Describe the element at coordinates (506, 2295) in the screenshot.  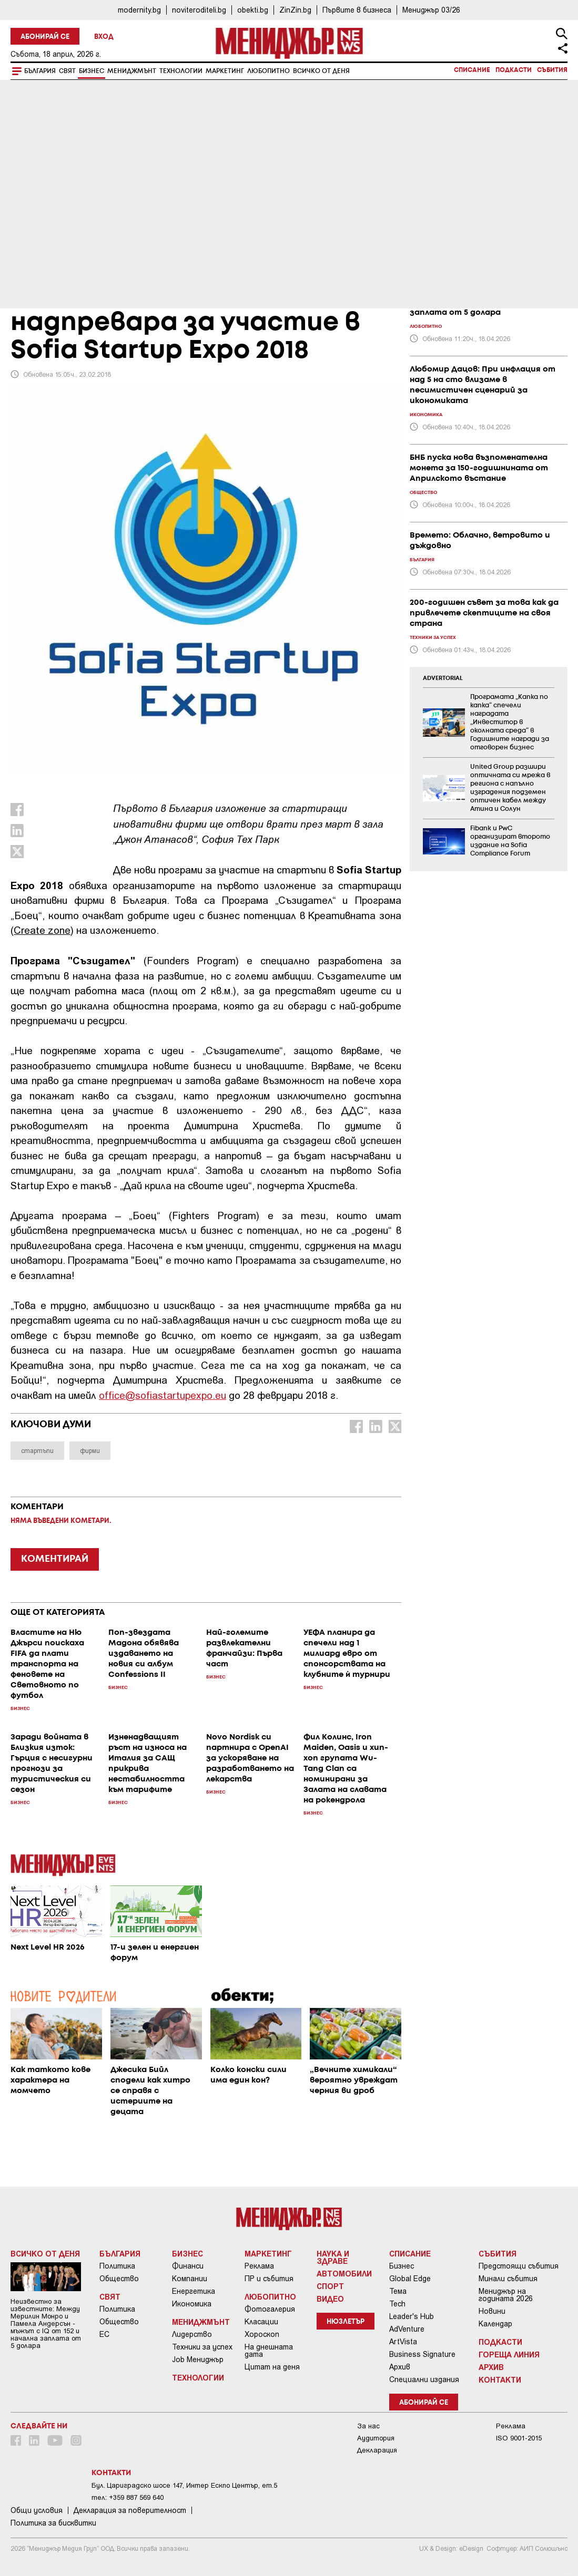
I see `Мениджър на годината 2026` at that location.